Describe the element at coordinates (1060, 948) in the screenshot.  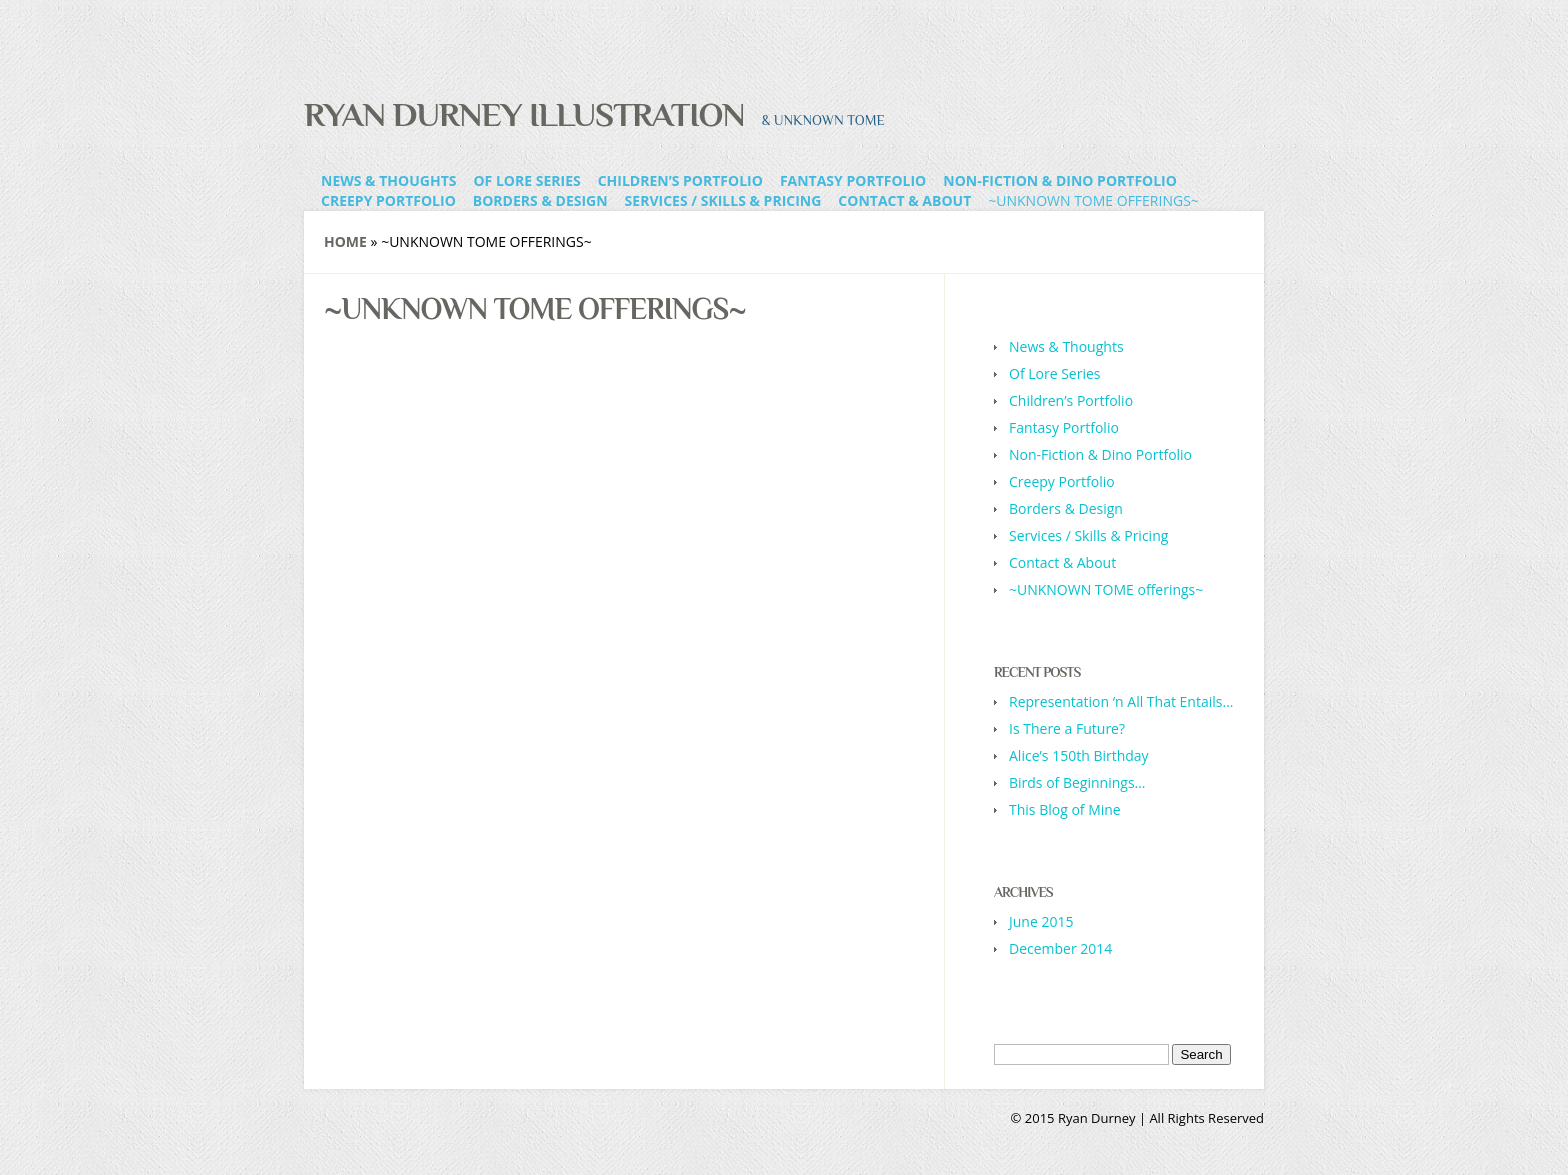
I see `December 2014` at that location.